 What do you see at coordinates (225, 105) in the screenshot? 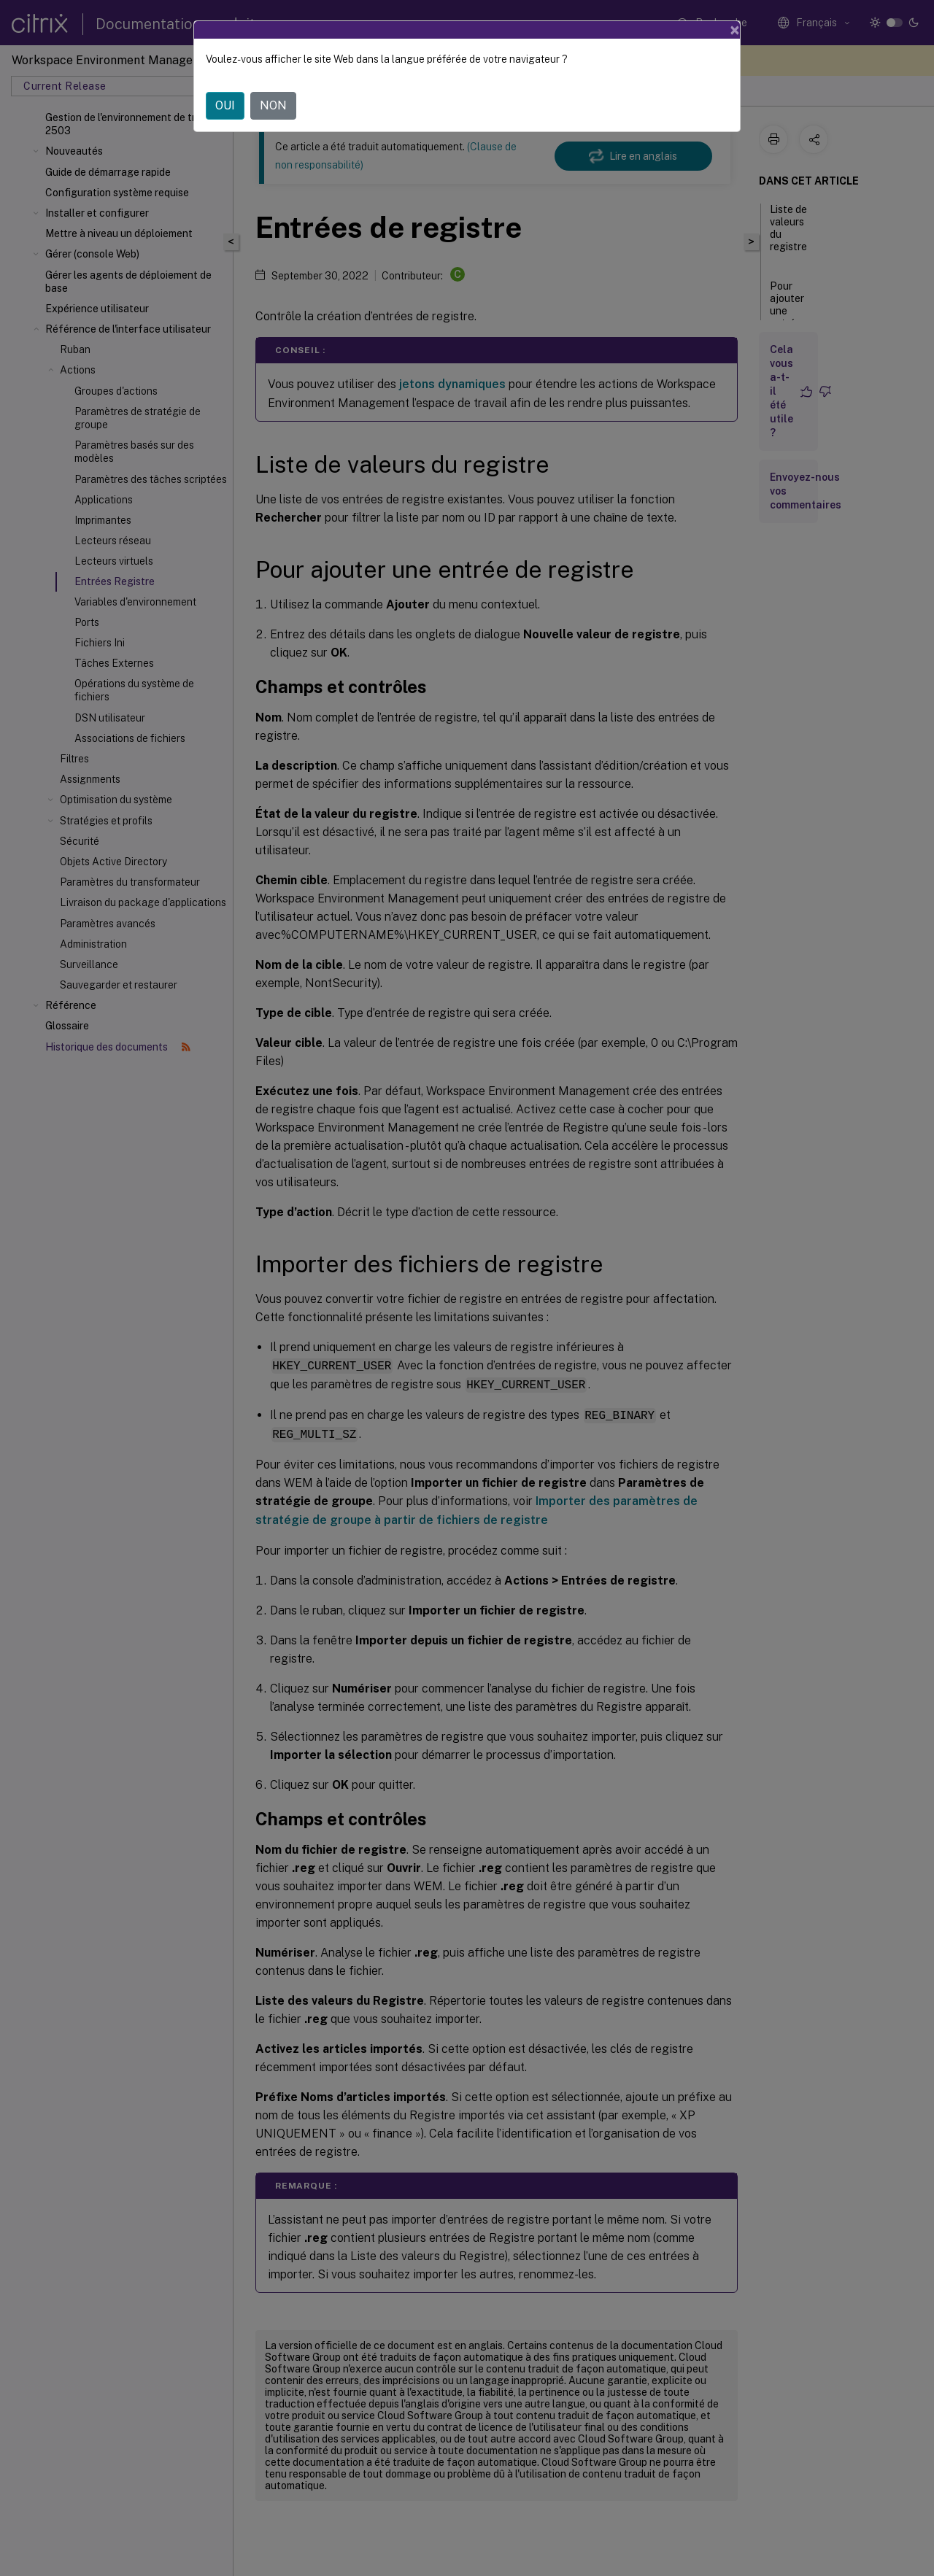
I see `OUI` at bounding box center [225, 105].